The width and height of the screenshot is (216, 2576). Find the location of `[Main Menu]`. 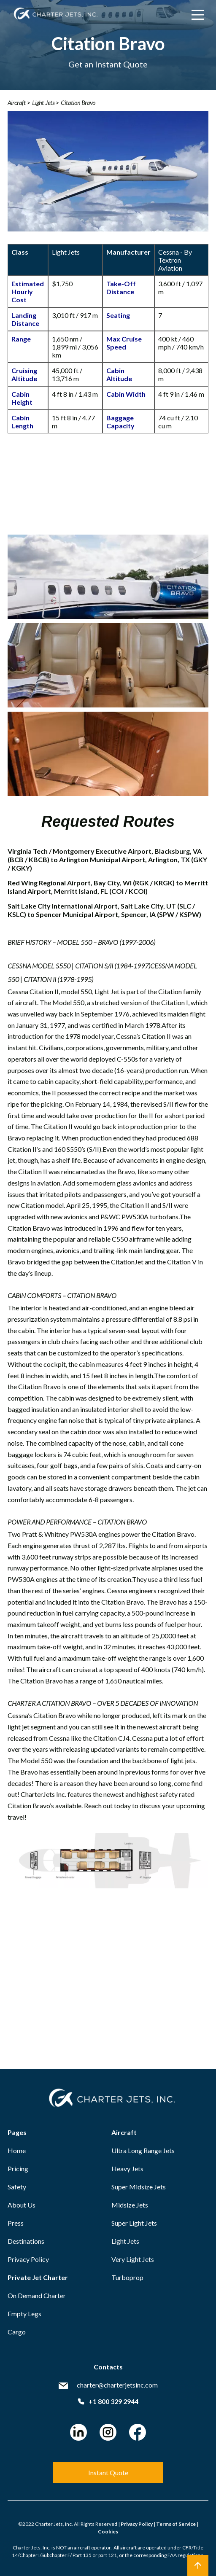

[Main Menu] is located at coordinates (197, 14).